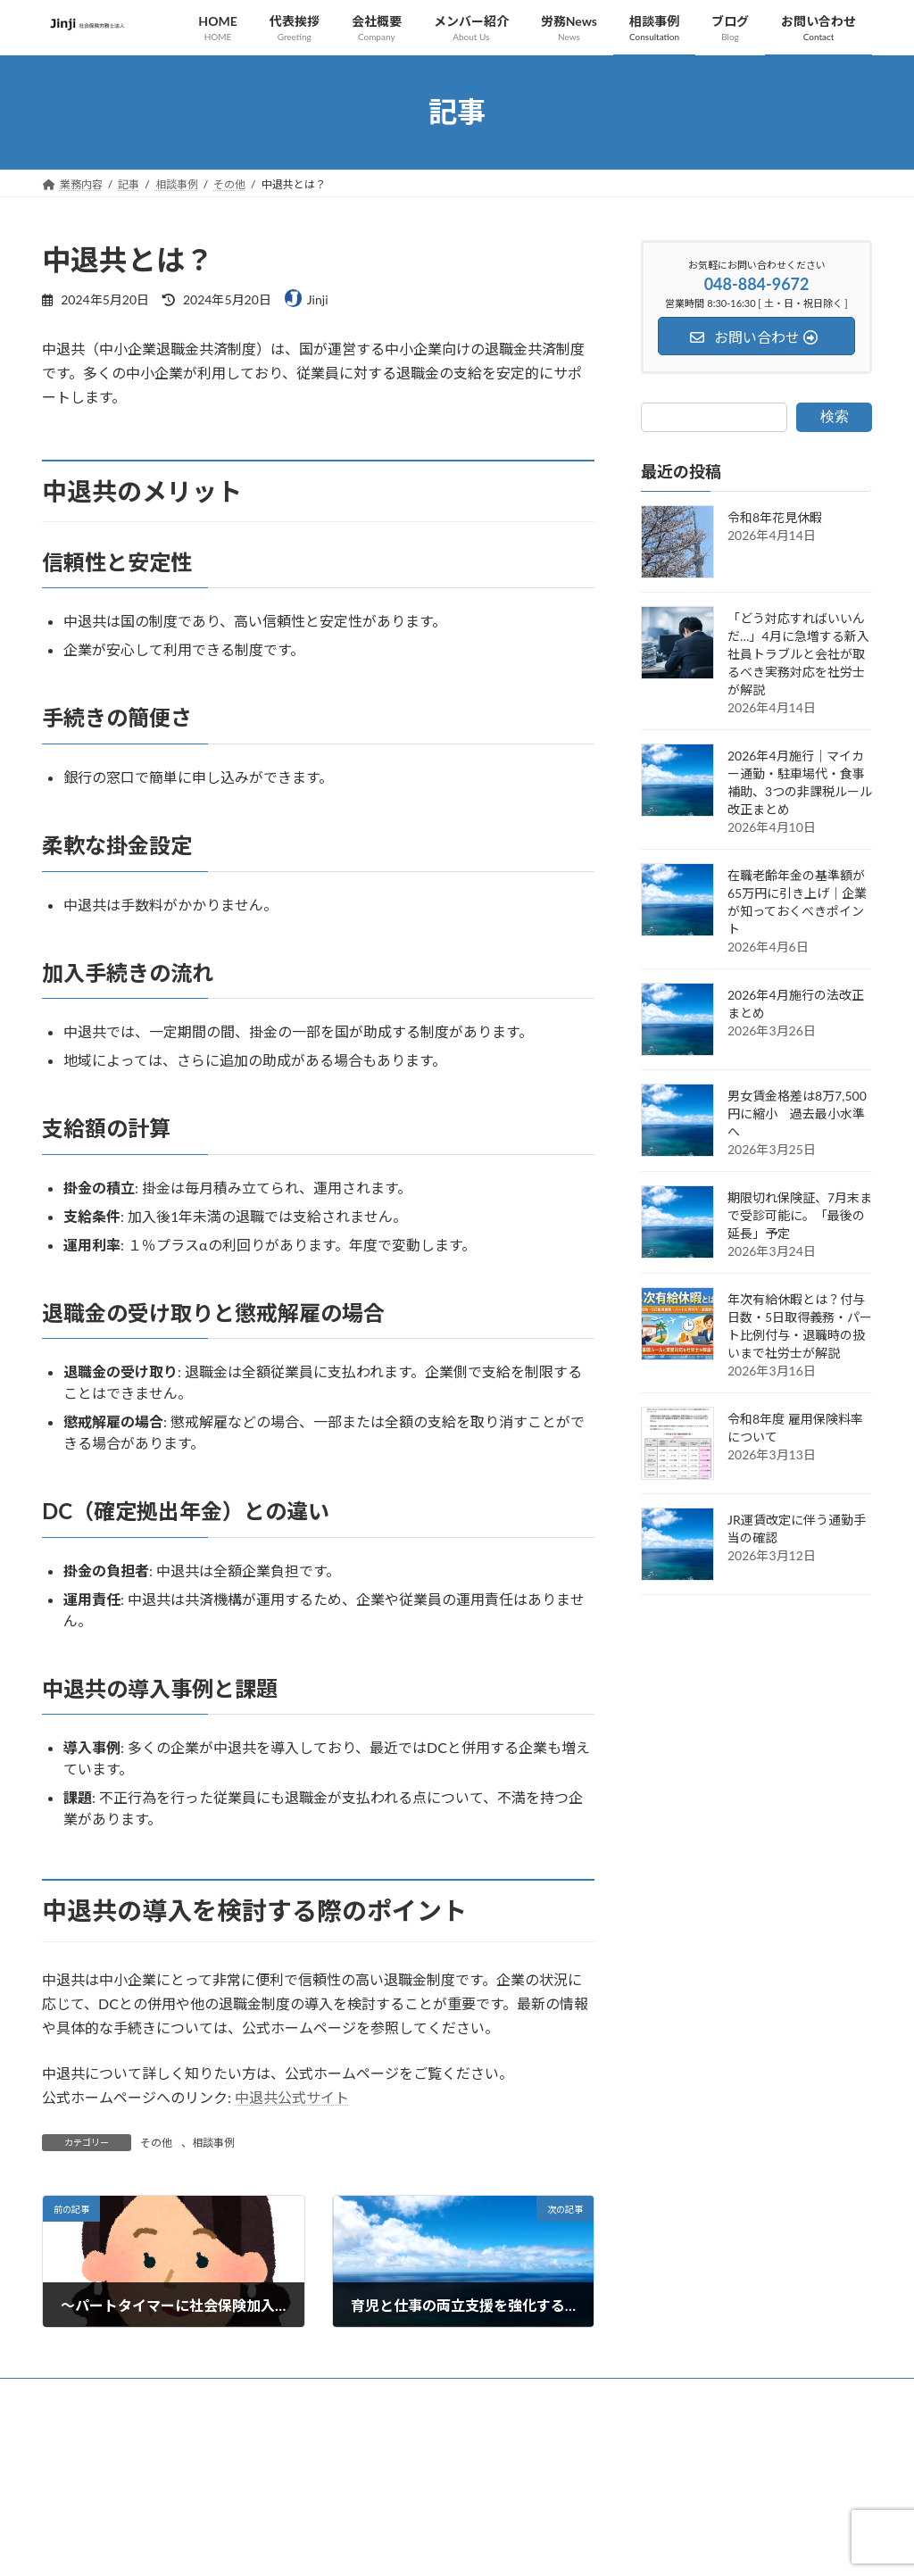 The width and height of the screenshot is (914, 2576). I want to click on 「どう対応すればいいんだ…」4月に急増する新入社員トラブルと会社が取るべき実務対応を社労士が解説, so click(798, 654).